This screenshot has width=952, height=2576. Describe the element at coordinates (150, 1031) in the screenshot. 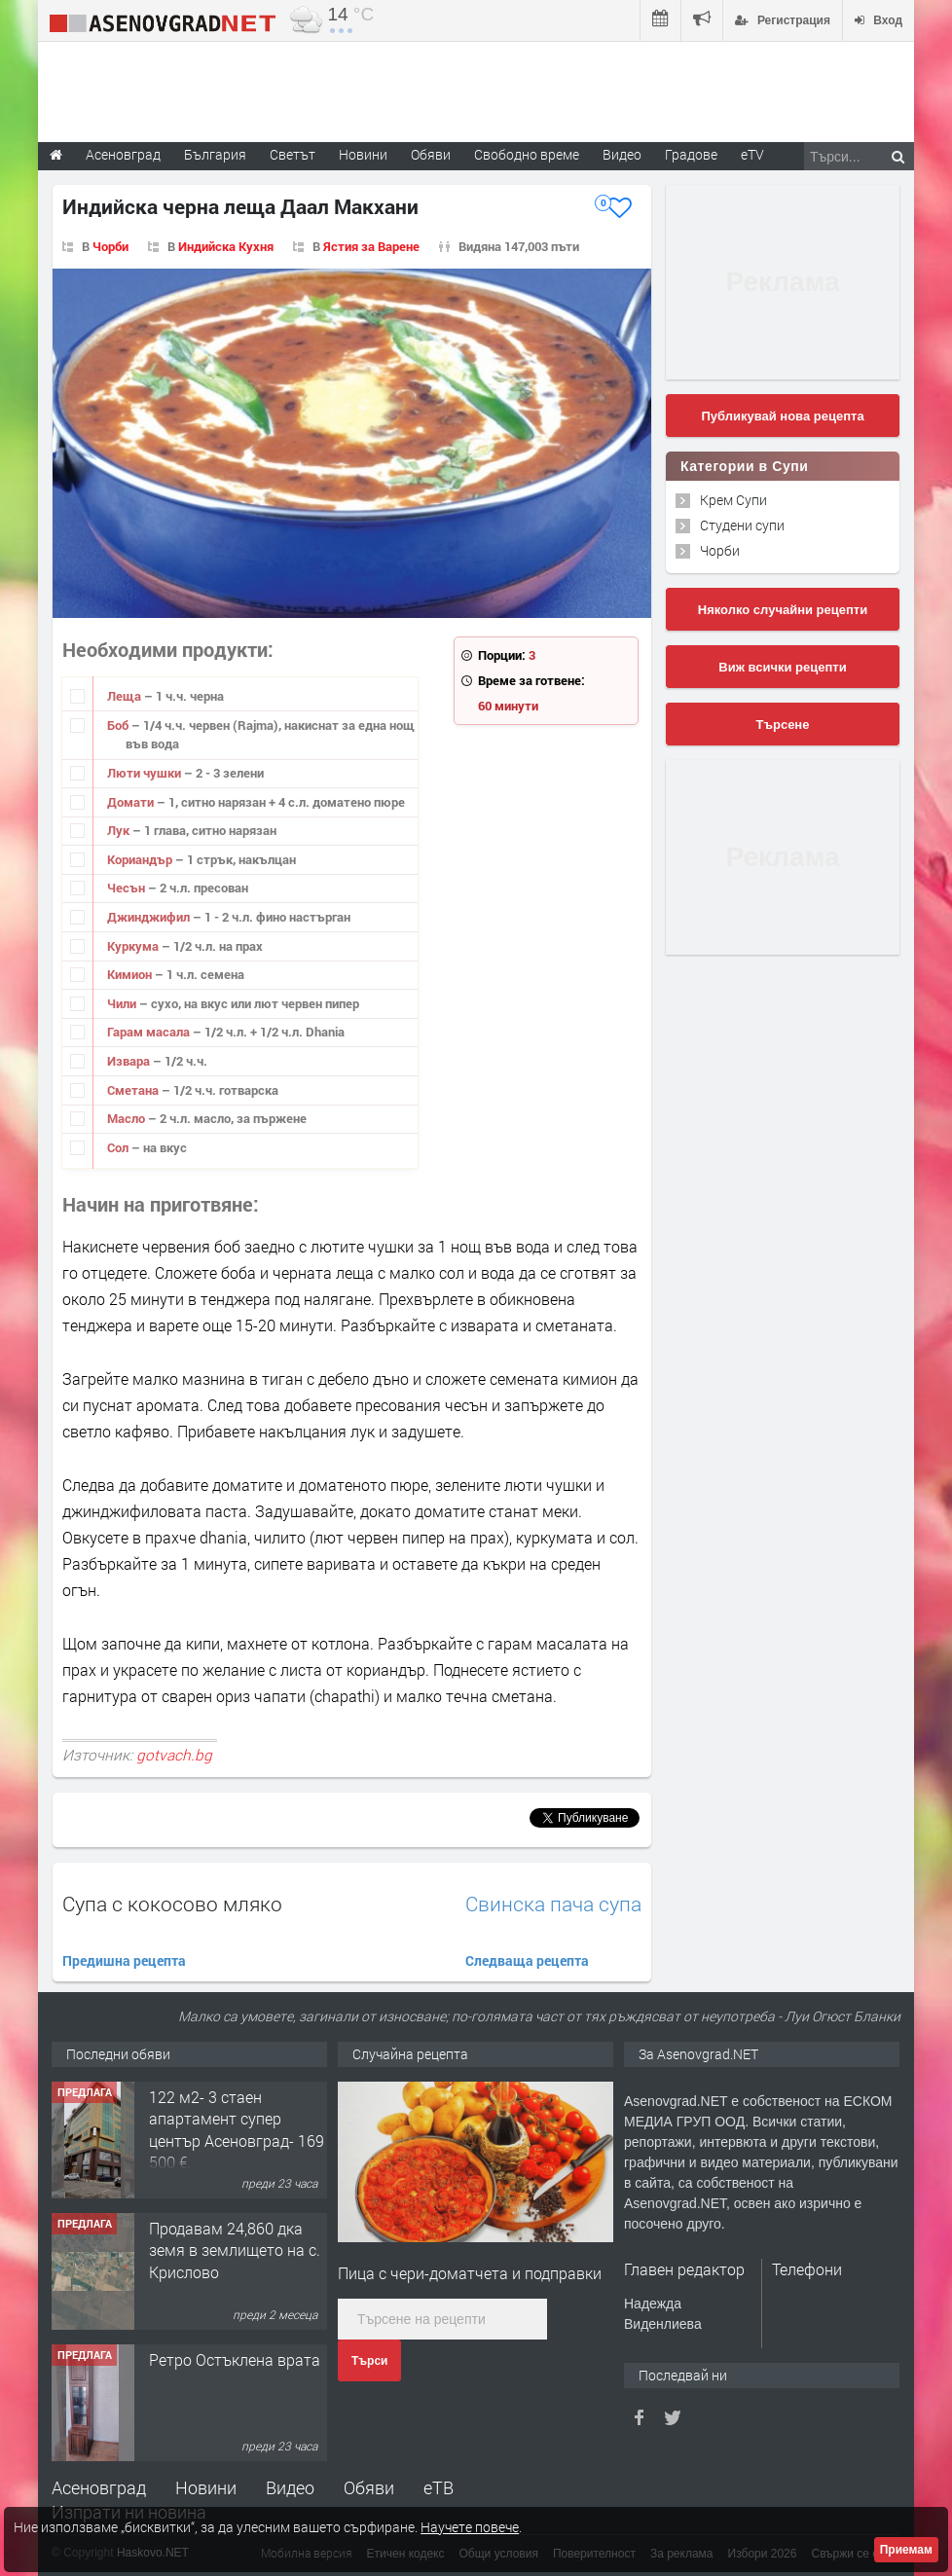

I see `Гарам масала` at that location.